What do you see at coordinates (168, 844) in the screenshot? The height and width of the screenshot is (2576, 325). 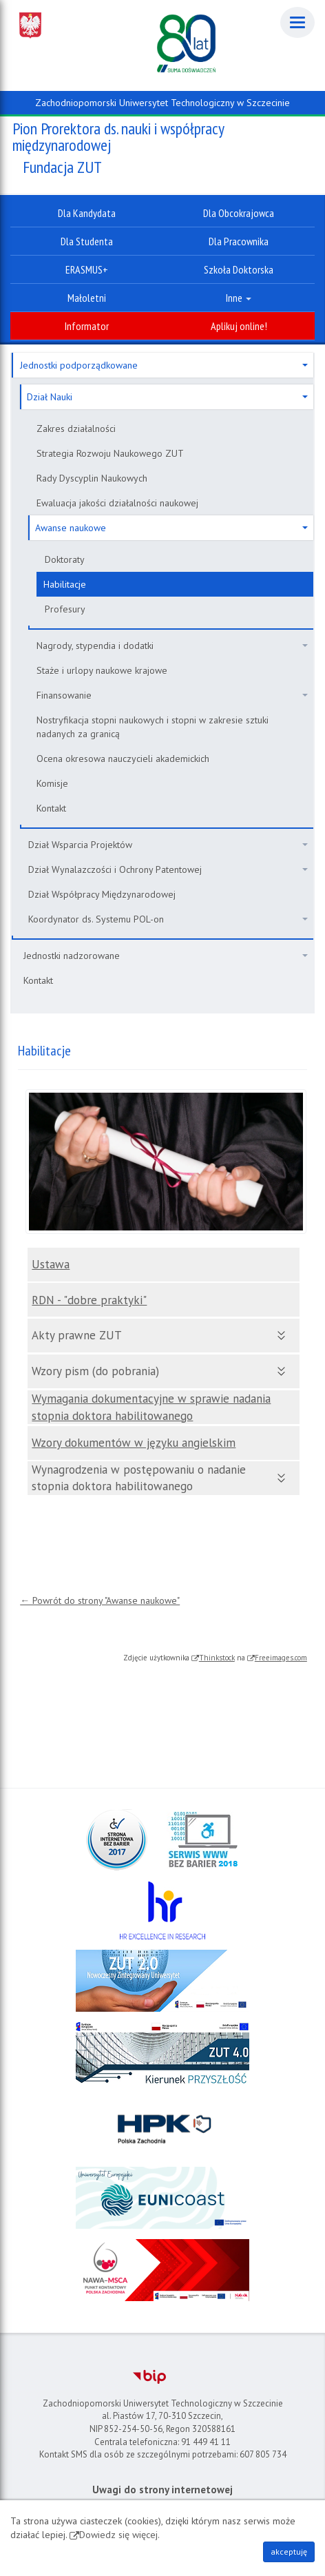 I see `Dział Wsparcia Projektów` at bounding box center [168, 844].